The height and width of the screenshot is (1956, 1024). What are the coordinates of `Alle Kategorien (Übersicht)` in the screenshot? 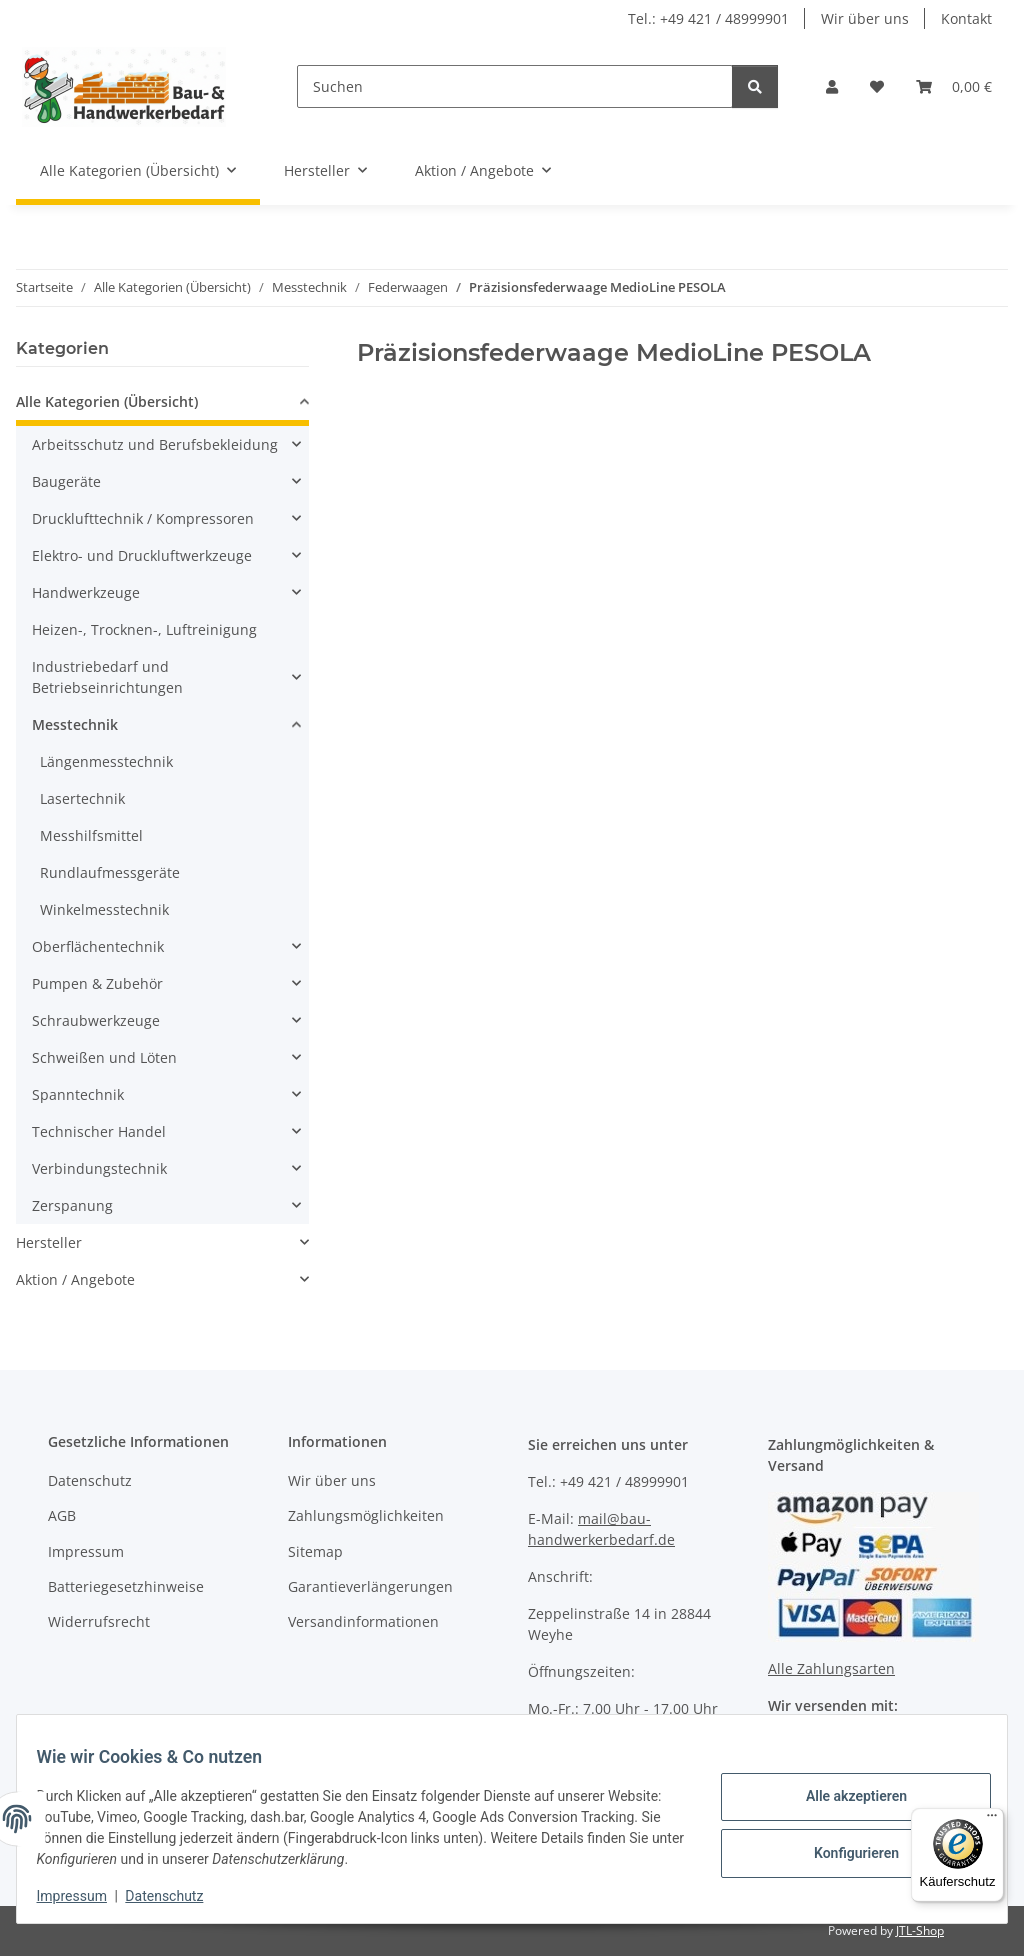 It's located at (107, 401).